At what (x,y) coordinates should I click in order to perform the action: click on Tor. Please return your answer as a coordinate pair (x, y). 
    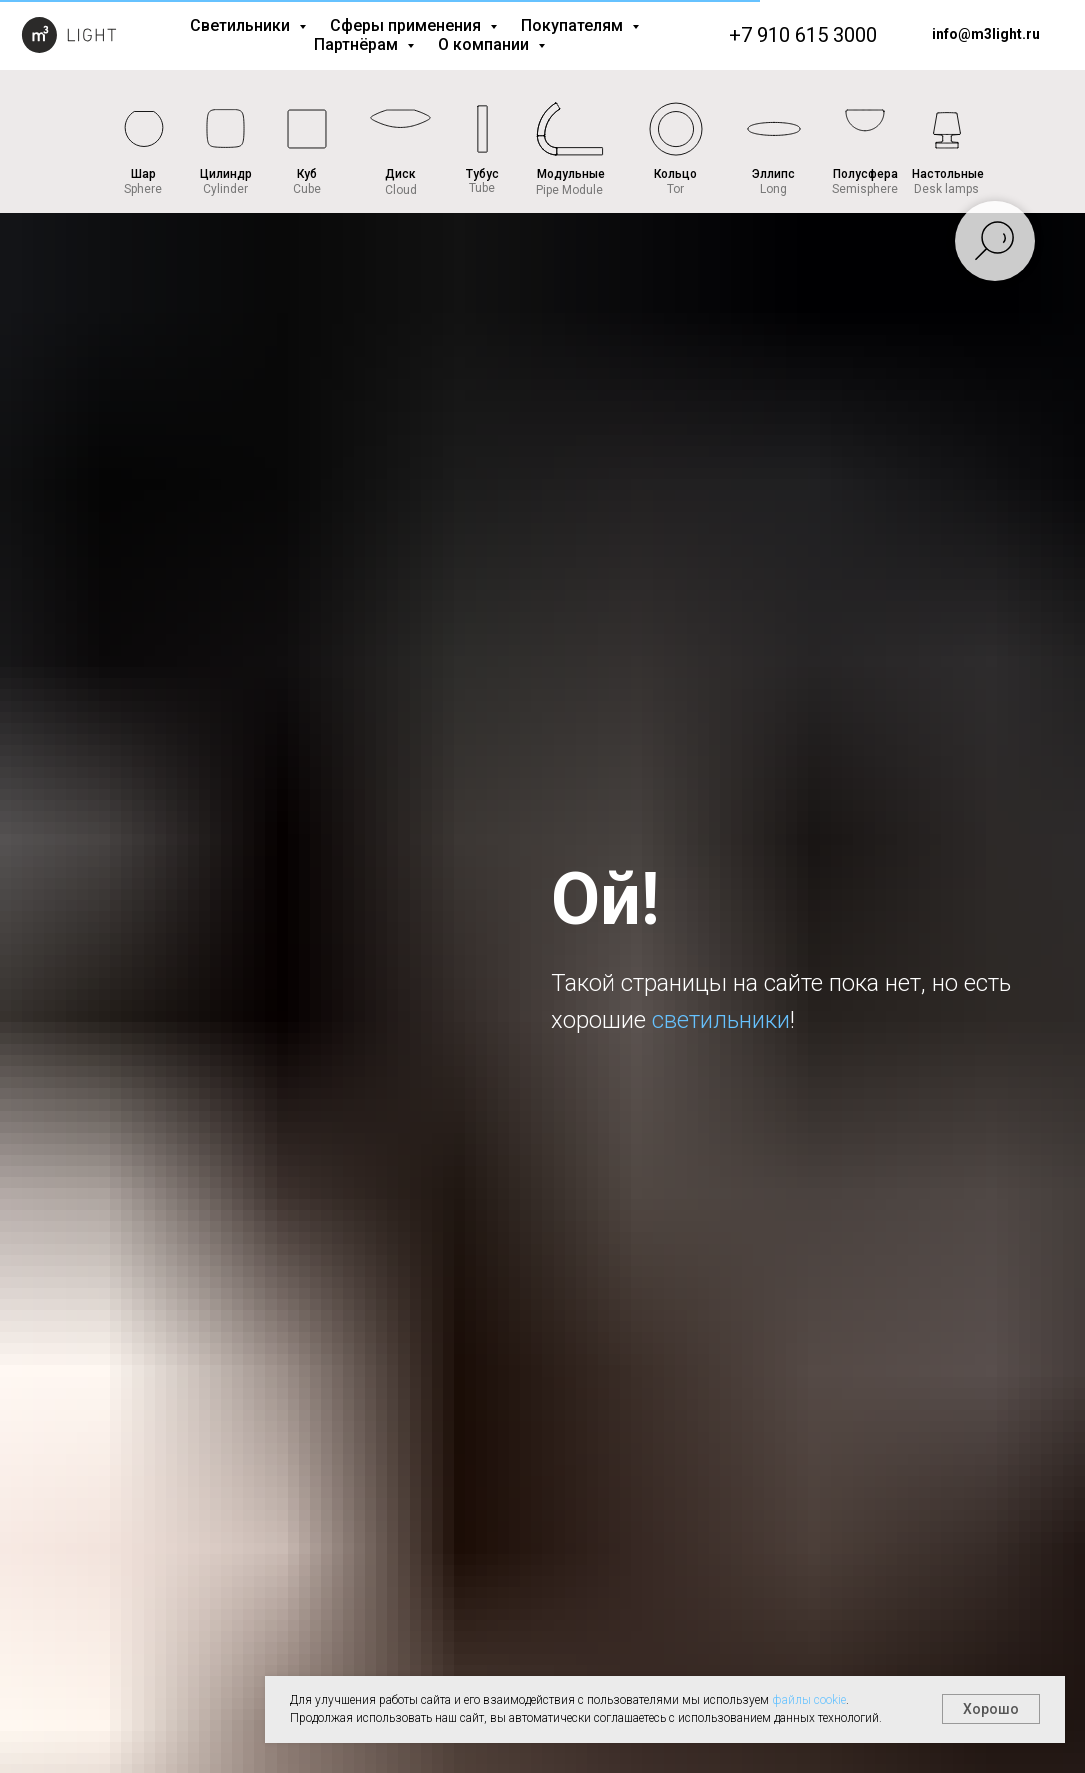
    Looking at the image, I should click on (675, 189).